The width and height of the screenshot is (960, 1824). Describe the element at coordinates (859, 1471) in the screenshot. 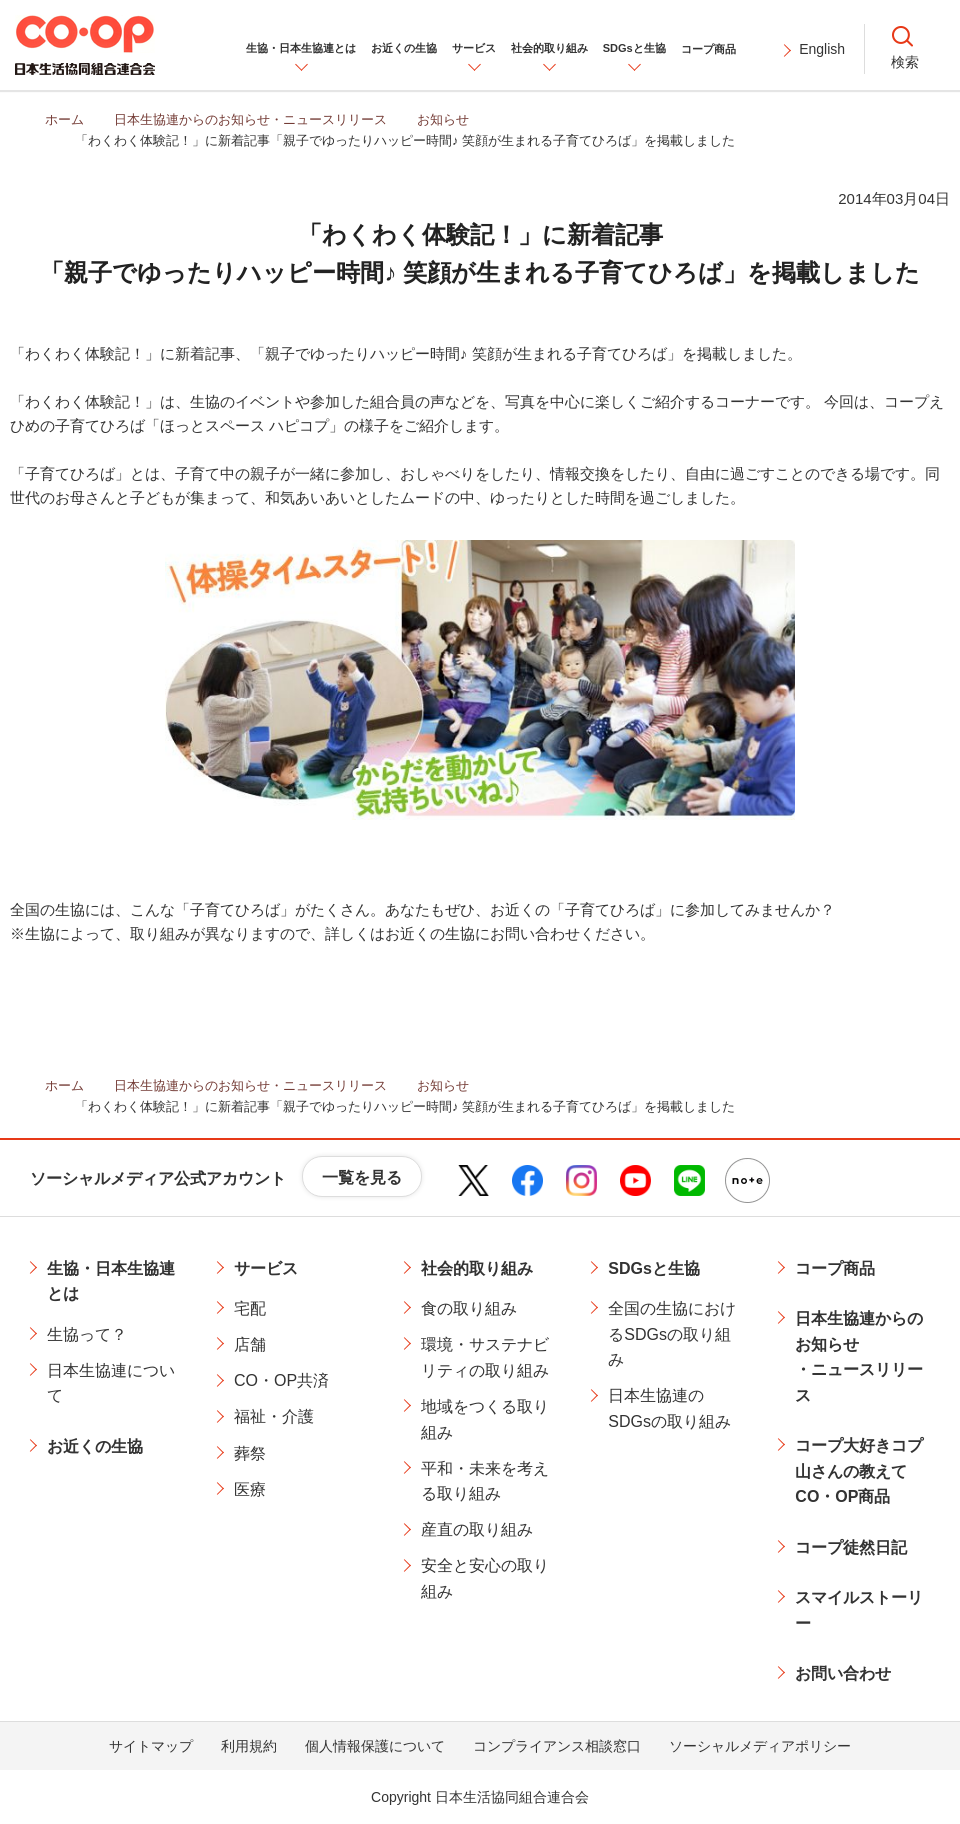

I see `コープ大好きコプ山さんの教えてCO・OP商品` at that location.